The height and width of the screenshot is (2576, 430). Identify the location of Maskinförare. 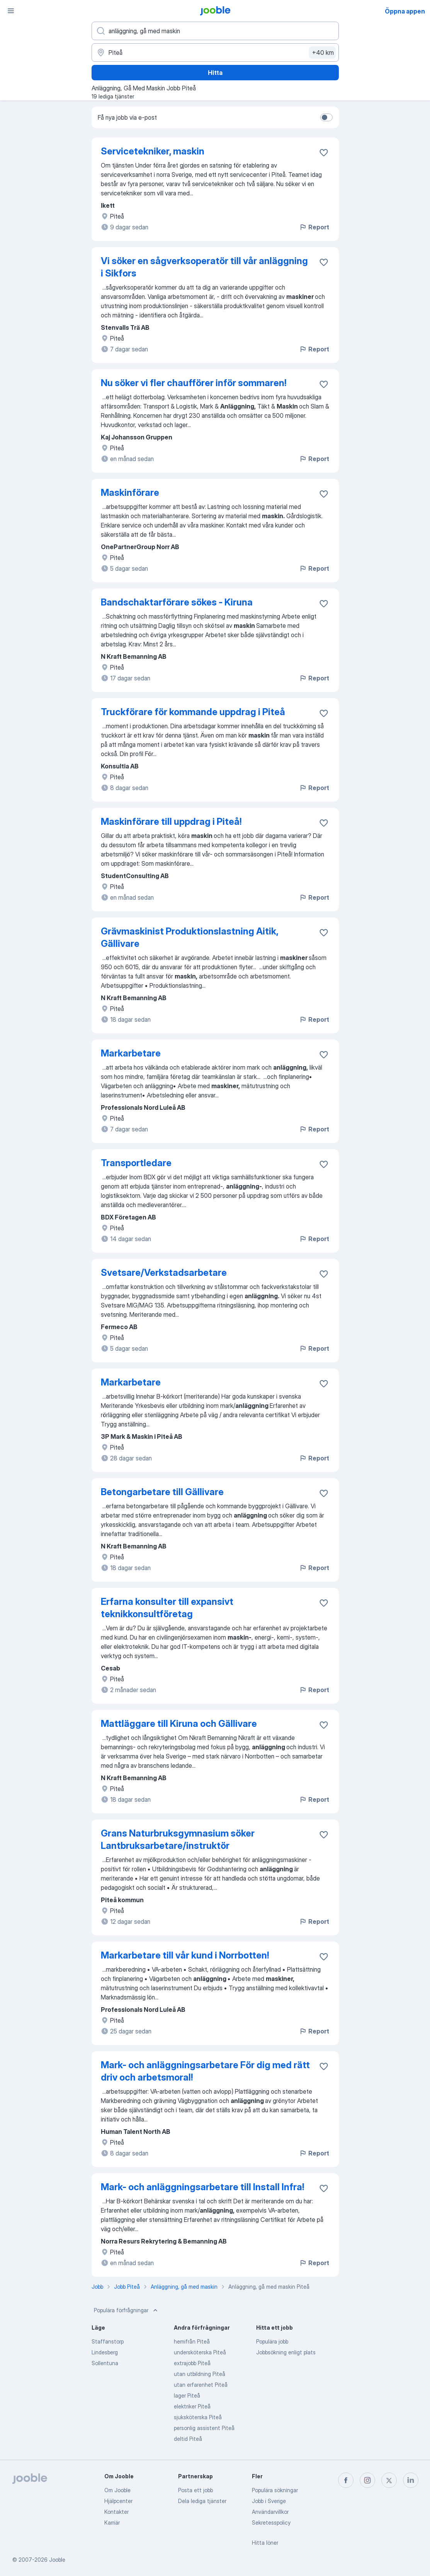
(130, 492).